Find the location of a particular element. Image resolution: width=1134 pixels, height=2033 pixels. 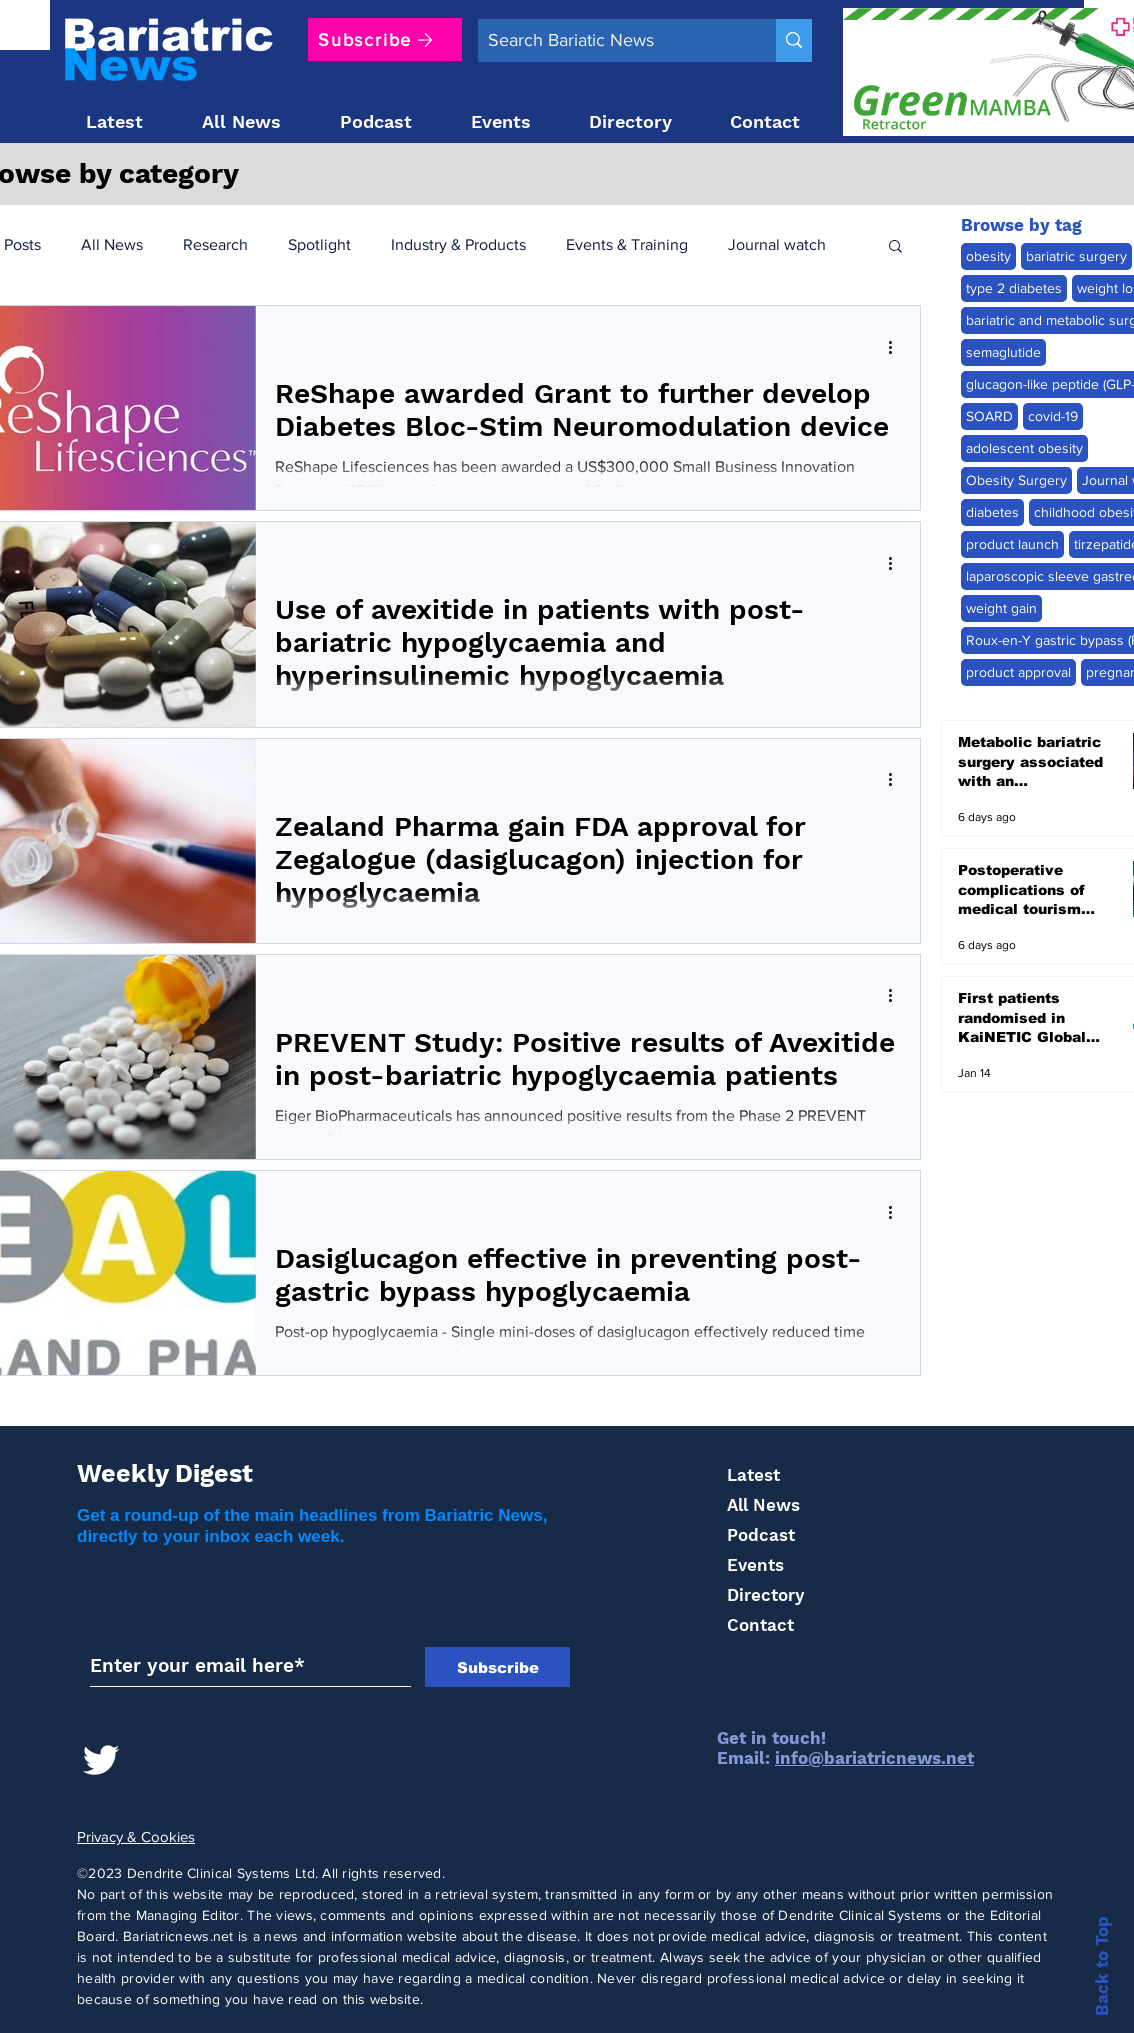

Research is located at coordinates (215, 244).